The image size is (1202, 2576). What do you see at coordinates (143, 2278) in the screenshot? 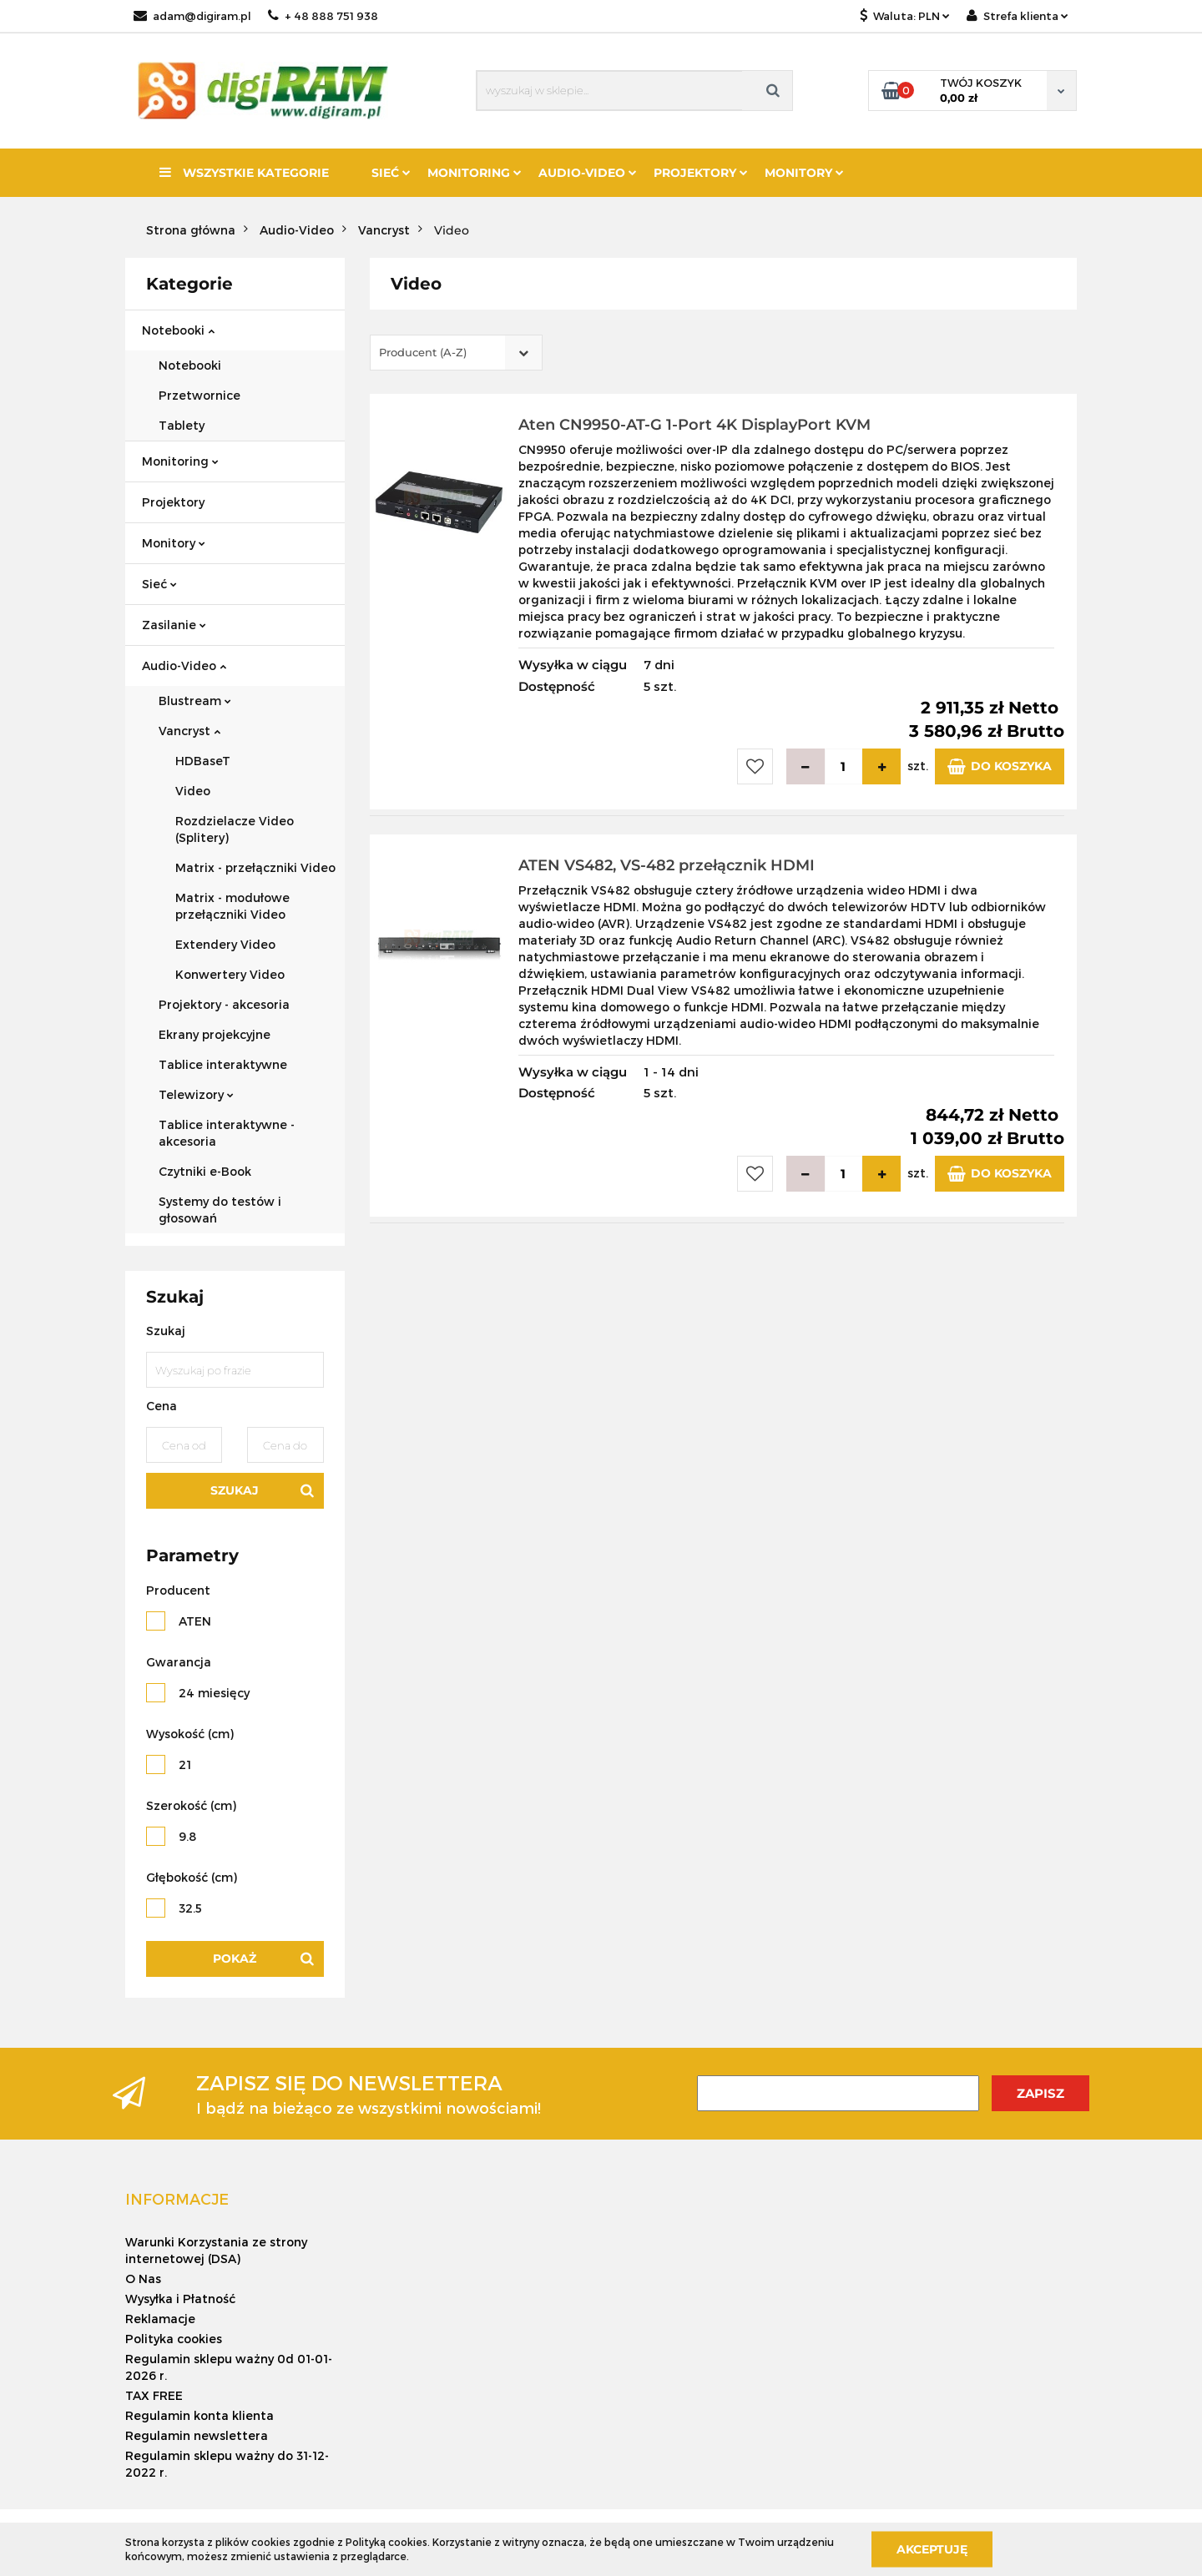
I see `O Nas` at bounding box center [143, 2278].